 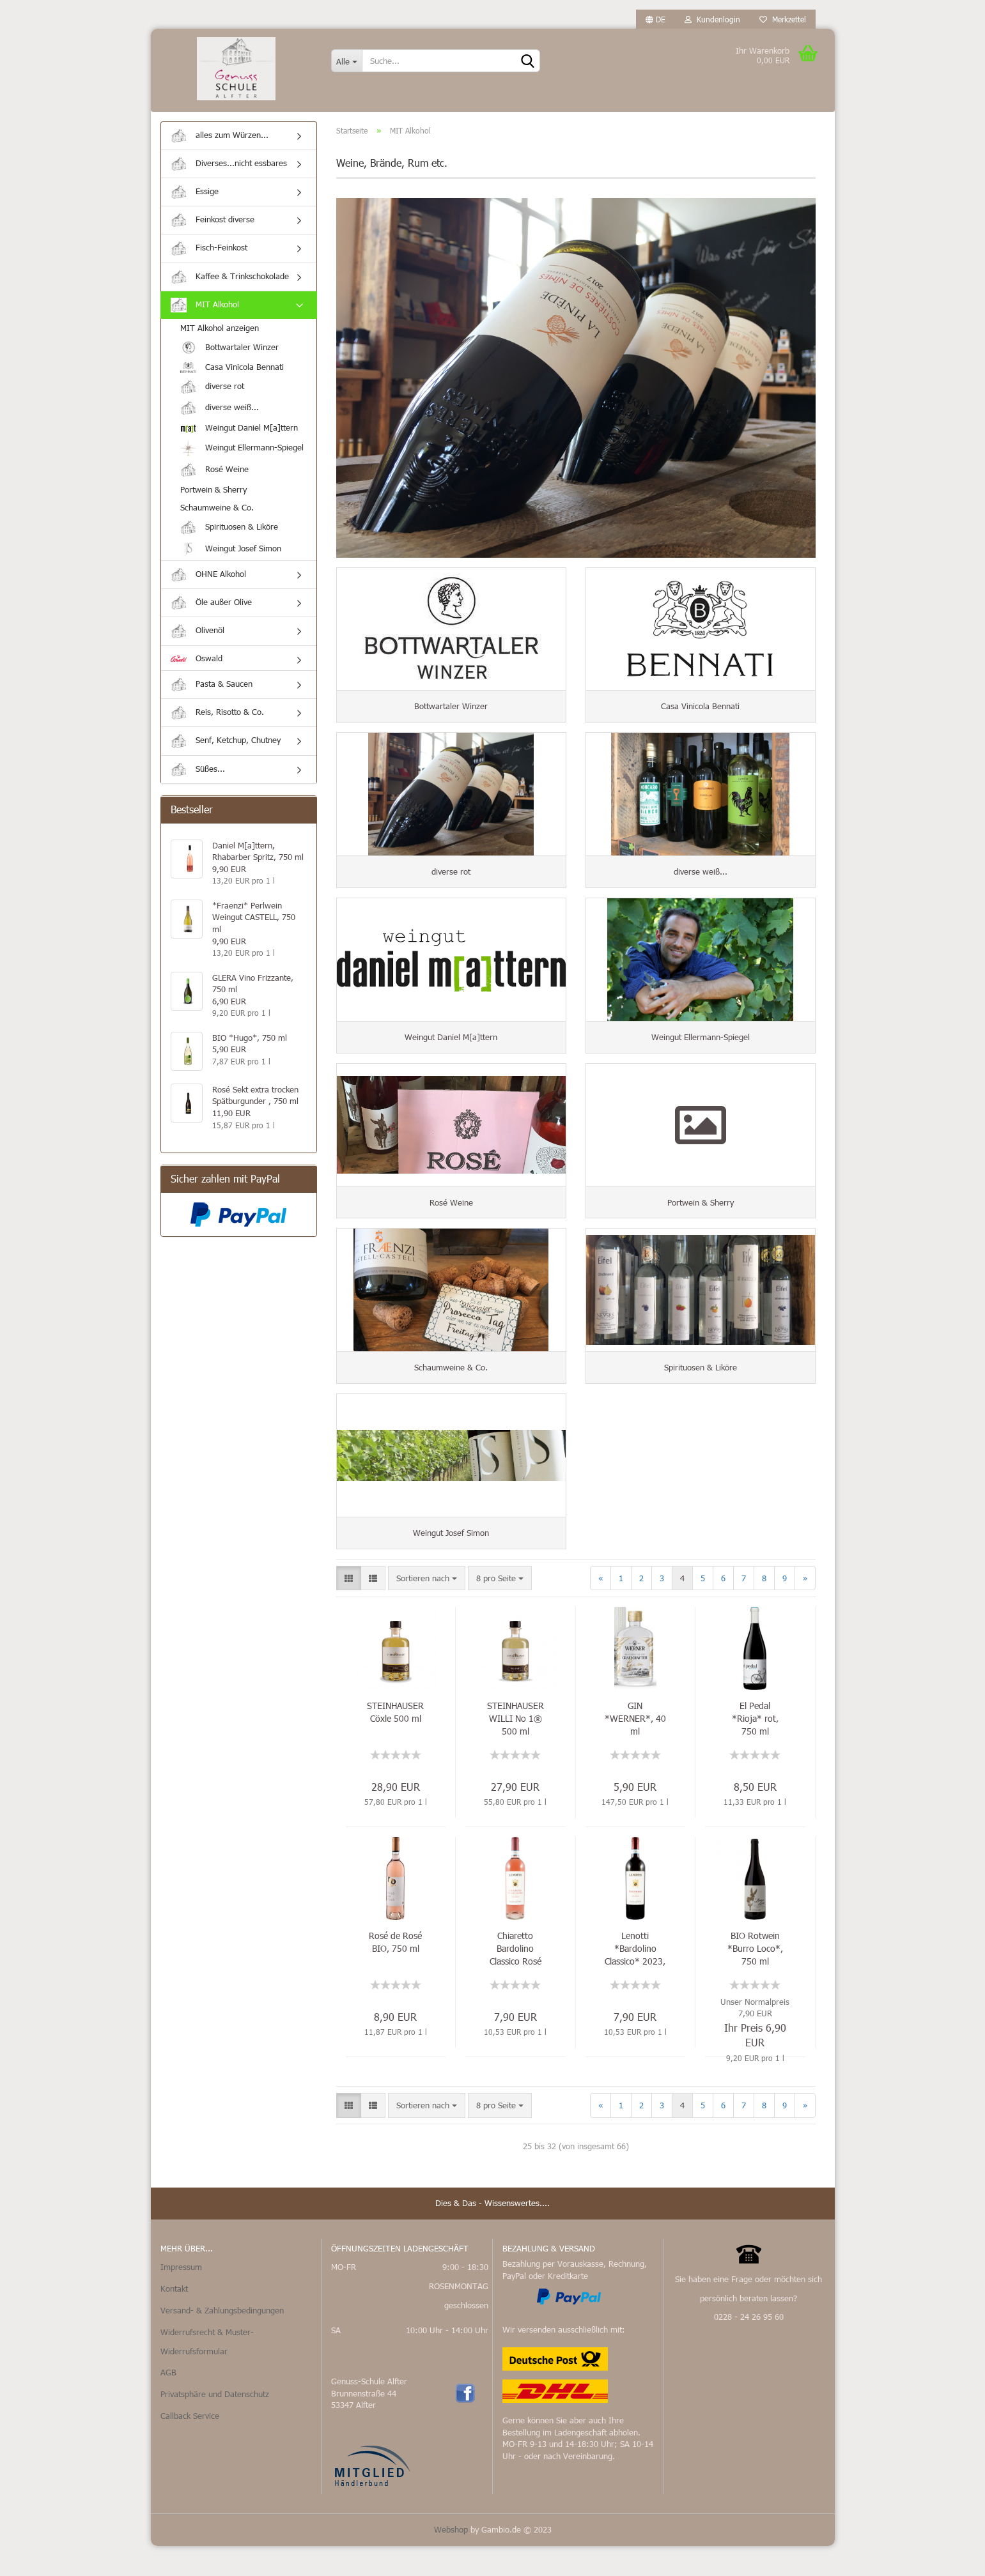 What do you see at coordinates (181, 2297) in the screenshot?
I see `Impressum` at bounding box center [181, 2297].